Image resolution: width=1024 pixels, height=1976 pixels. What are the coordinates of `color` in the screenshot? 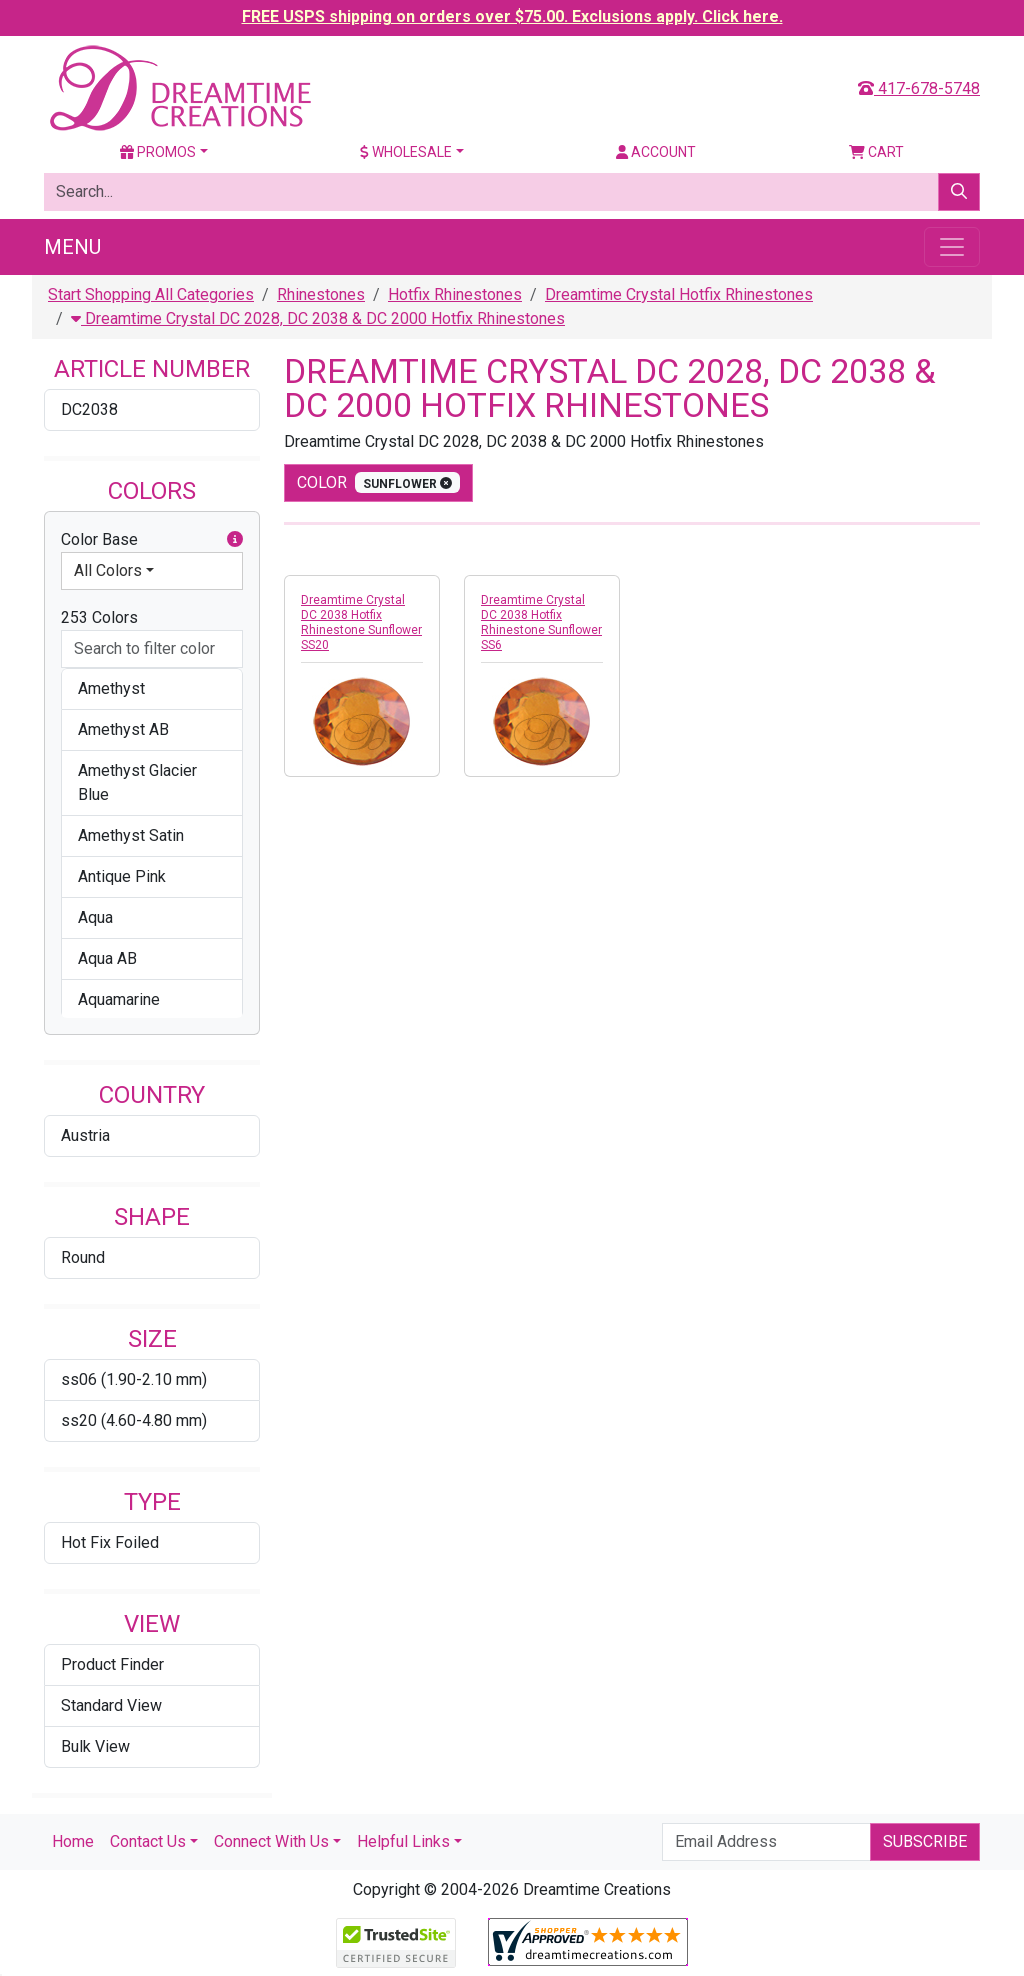 It's located at (378, 482).